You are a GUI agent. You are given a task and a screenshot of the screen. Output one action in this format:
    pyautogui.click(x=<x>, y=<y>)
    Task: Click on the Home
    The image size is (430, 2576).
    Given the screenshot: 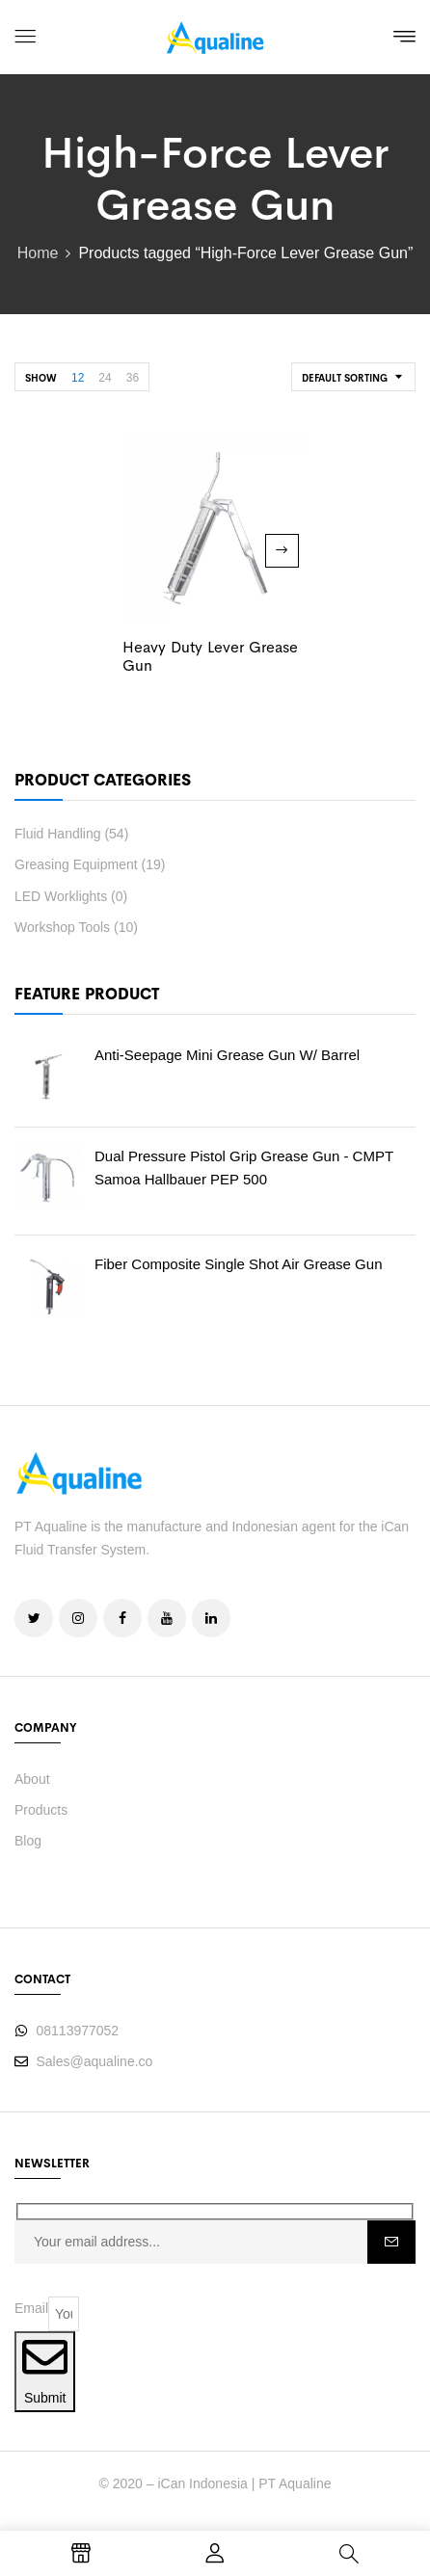 What is the action you would take?
    pyautogui.click(x=38, y=253)
    